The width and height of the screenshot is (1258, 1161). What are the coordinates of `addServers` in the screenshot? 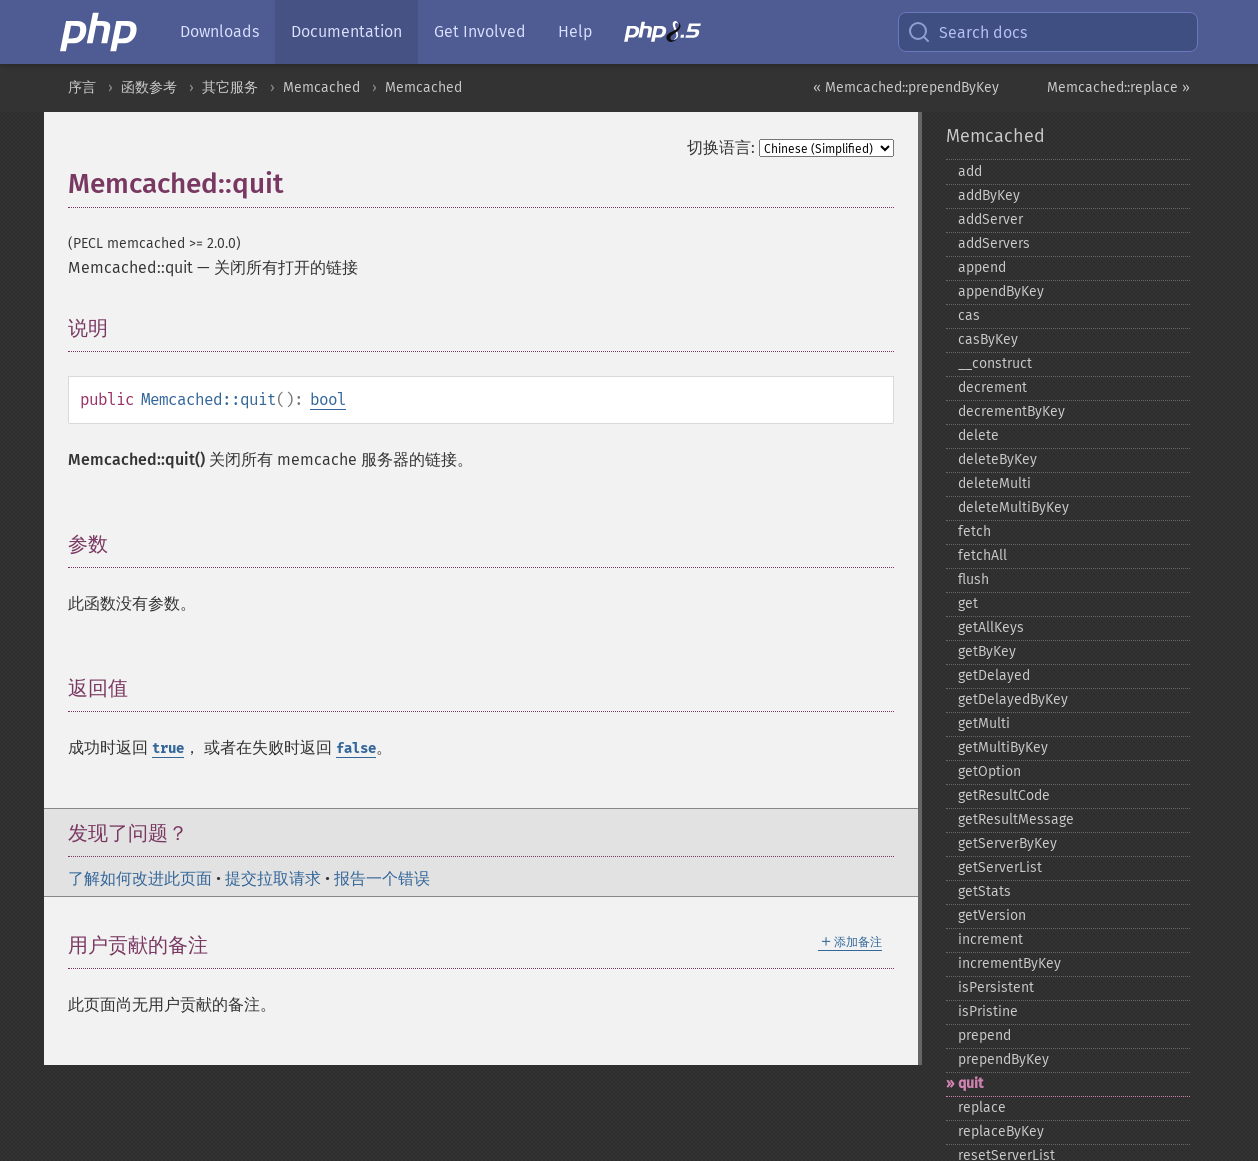 It's located at (994, 243).